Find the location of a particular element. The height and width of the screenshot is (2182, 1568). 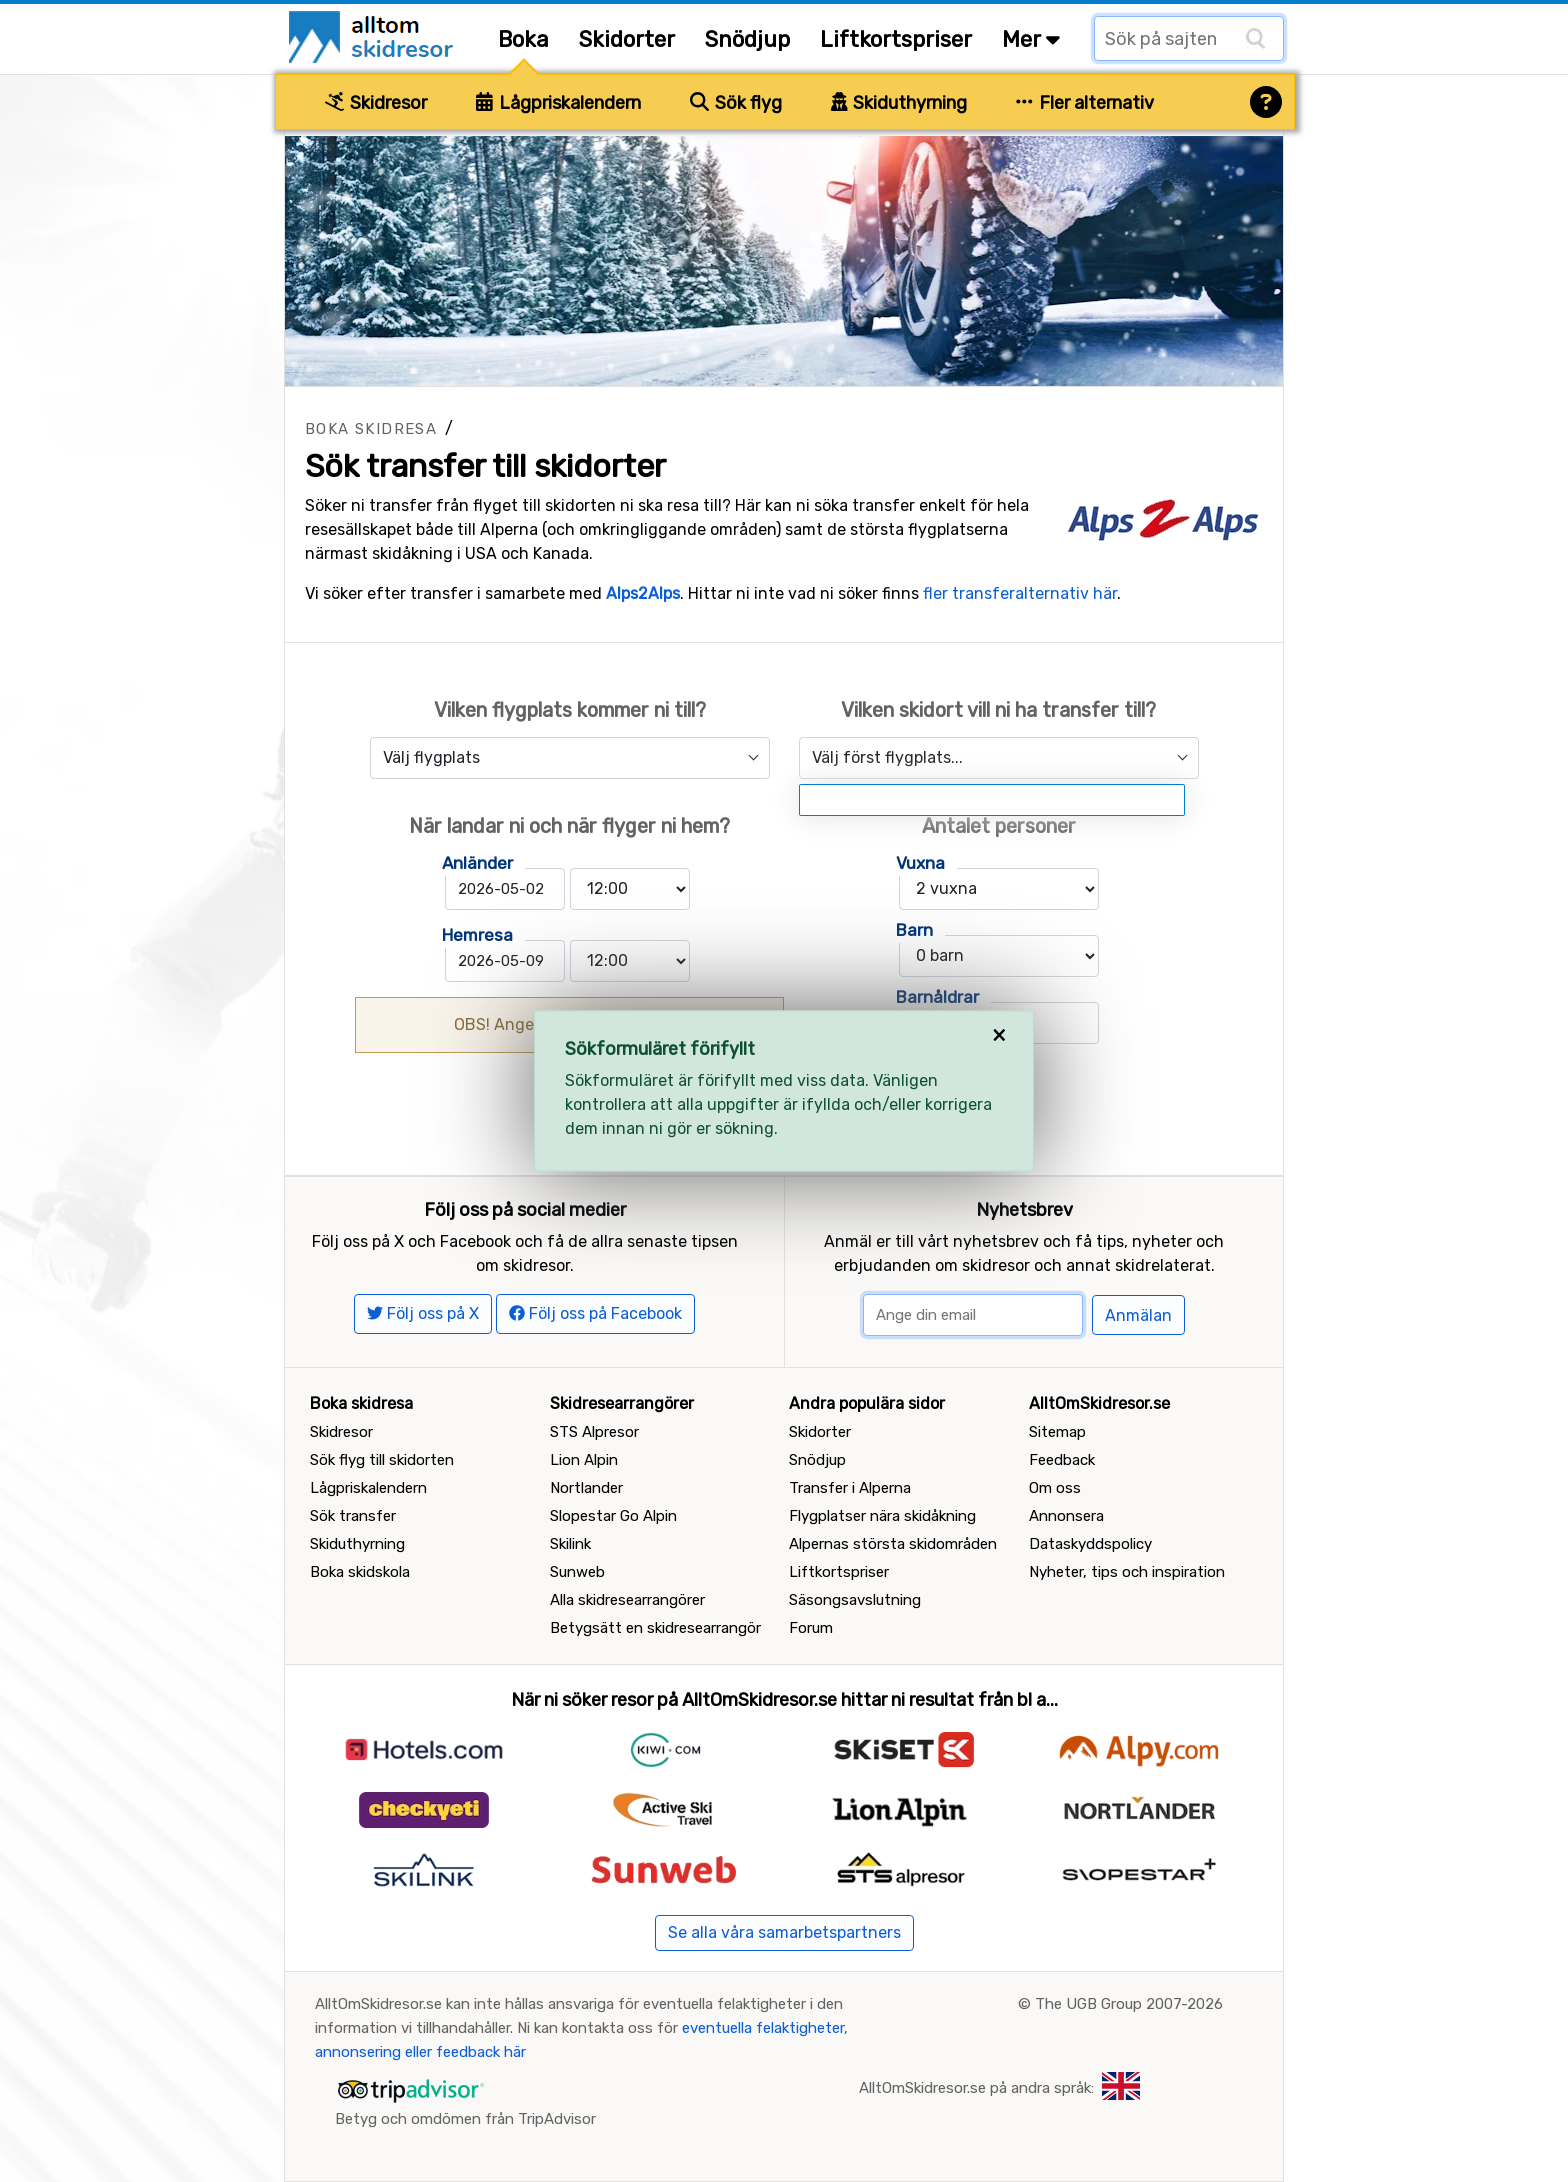

Flygplatser nära skidåkning is located at coordinates (882, 1516).